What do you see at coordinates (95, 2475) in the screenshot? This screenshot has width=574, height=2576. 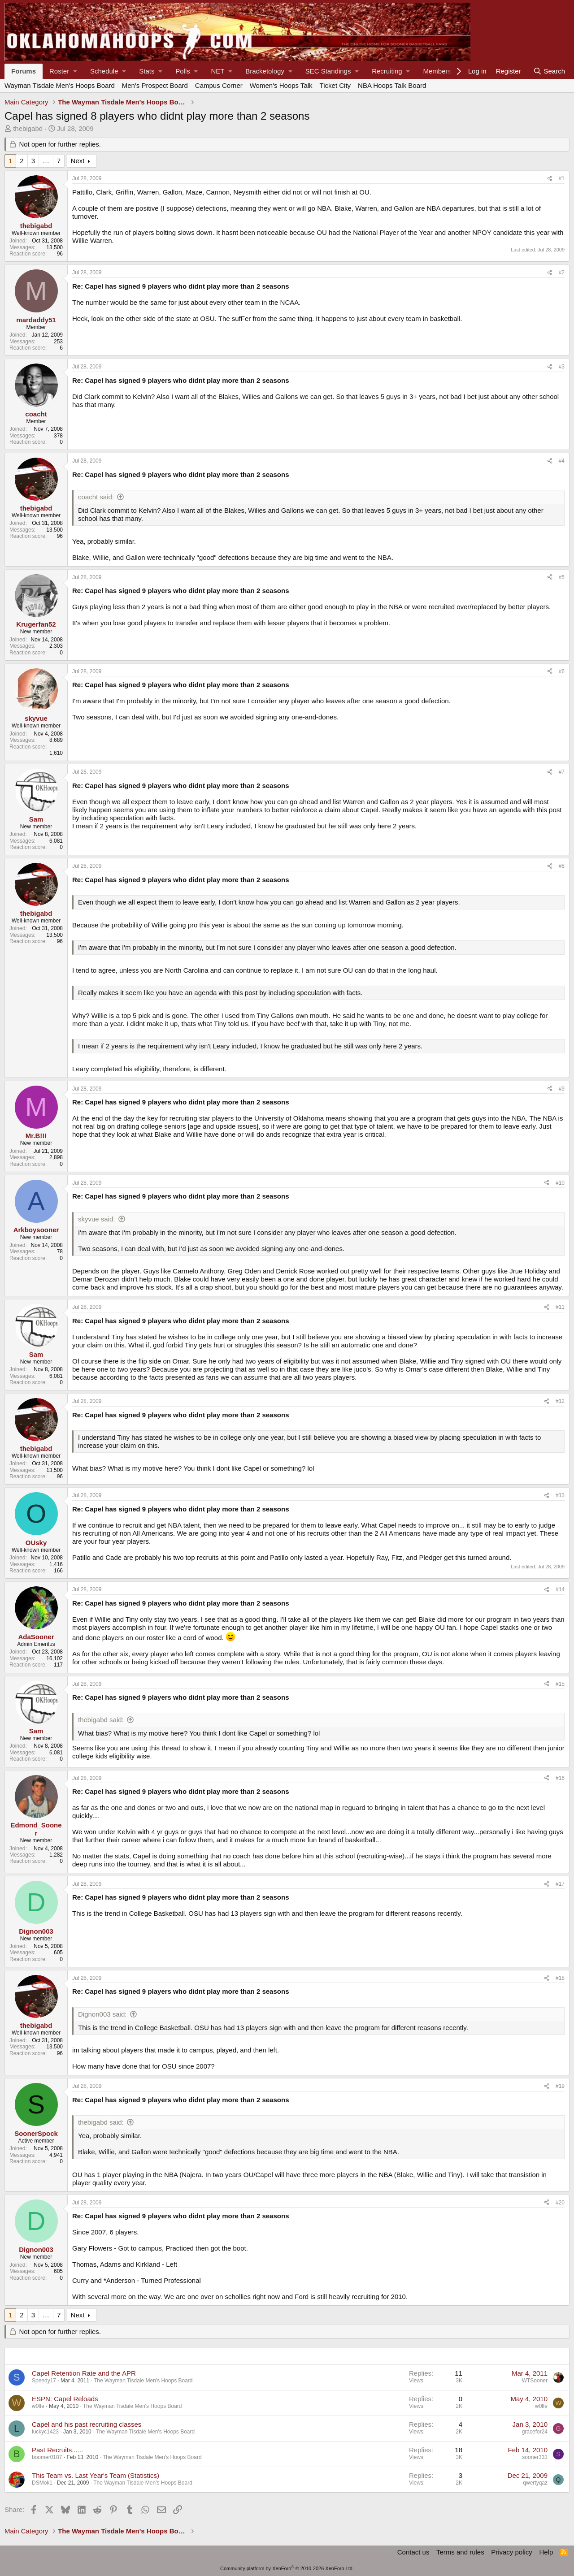 I see `This Team vs. Last Year's Team (Statistics)` at bounding box center [95, 2475].